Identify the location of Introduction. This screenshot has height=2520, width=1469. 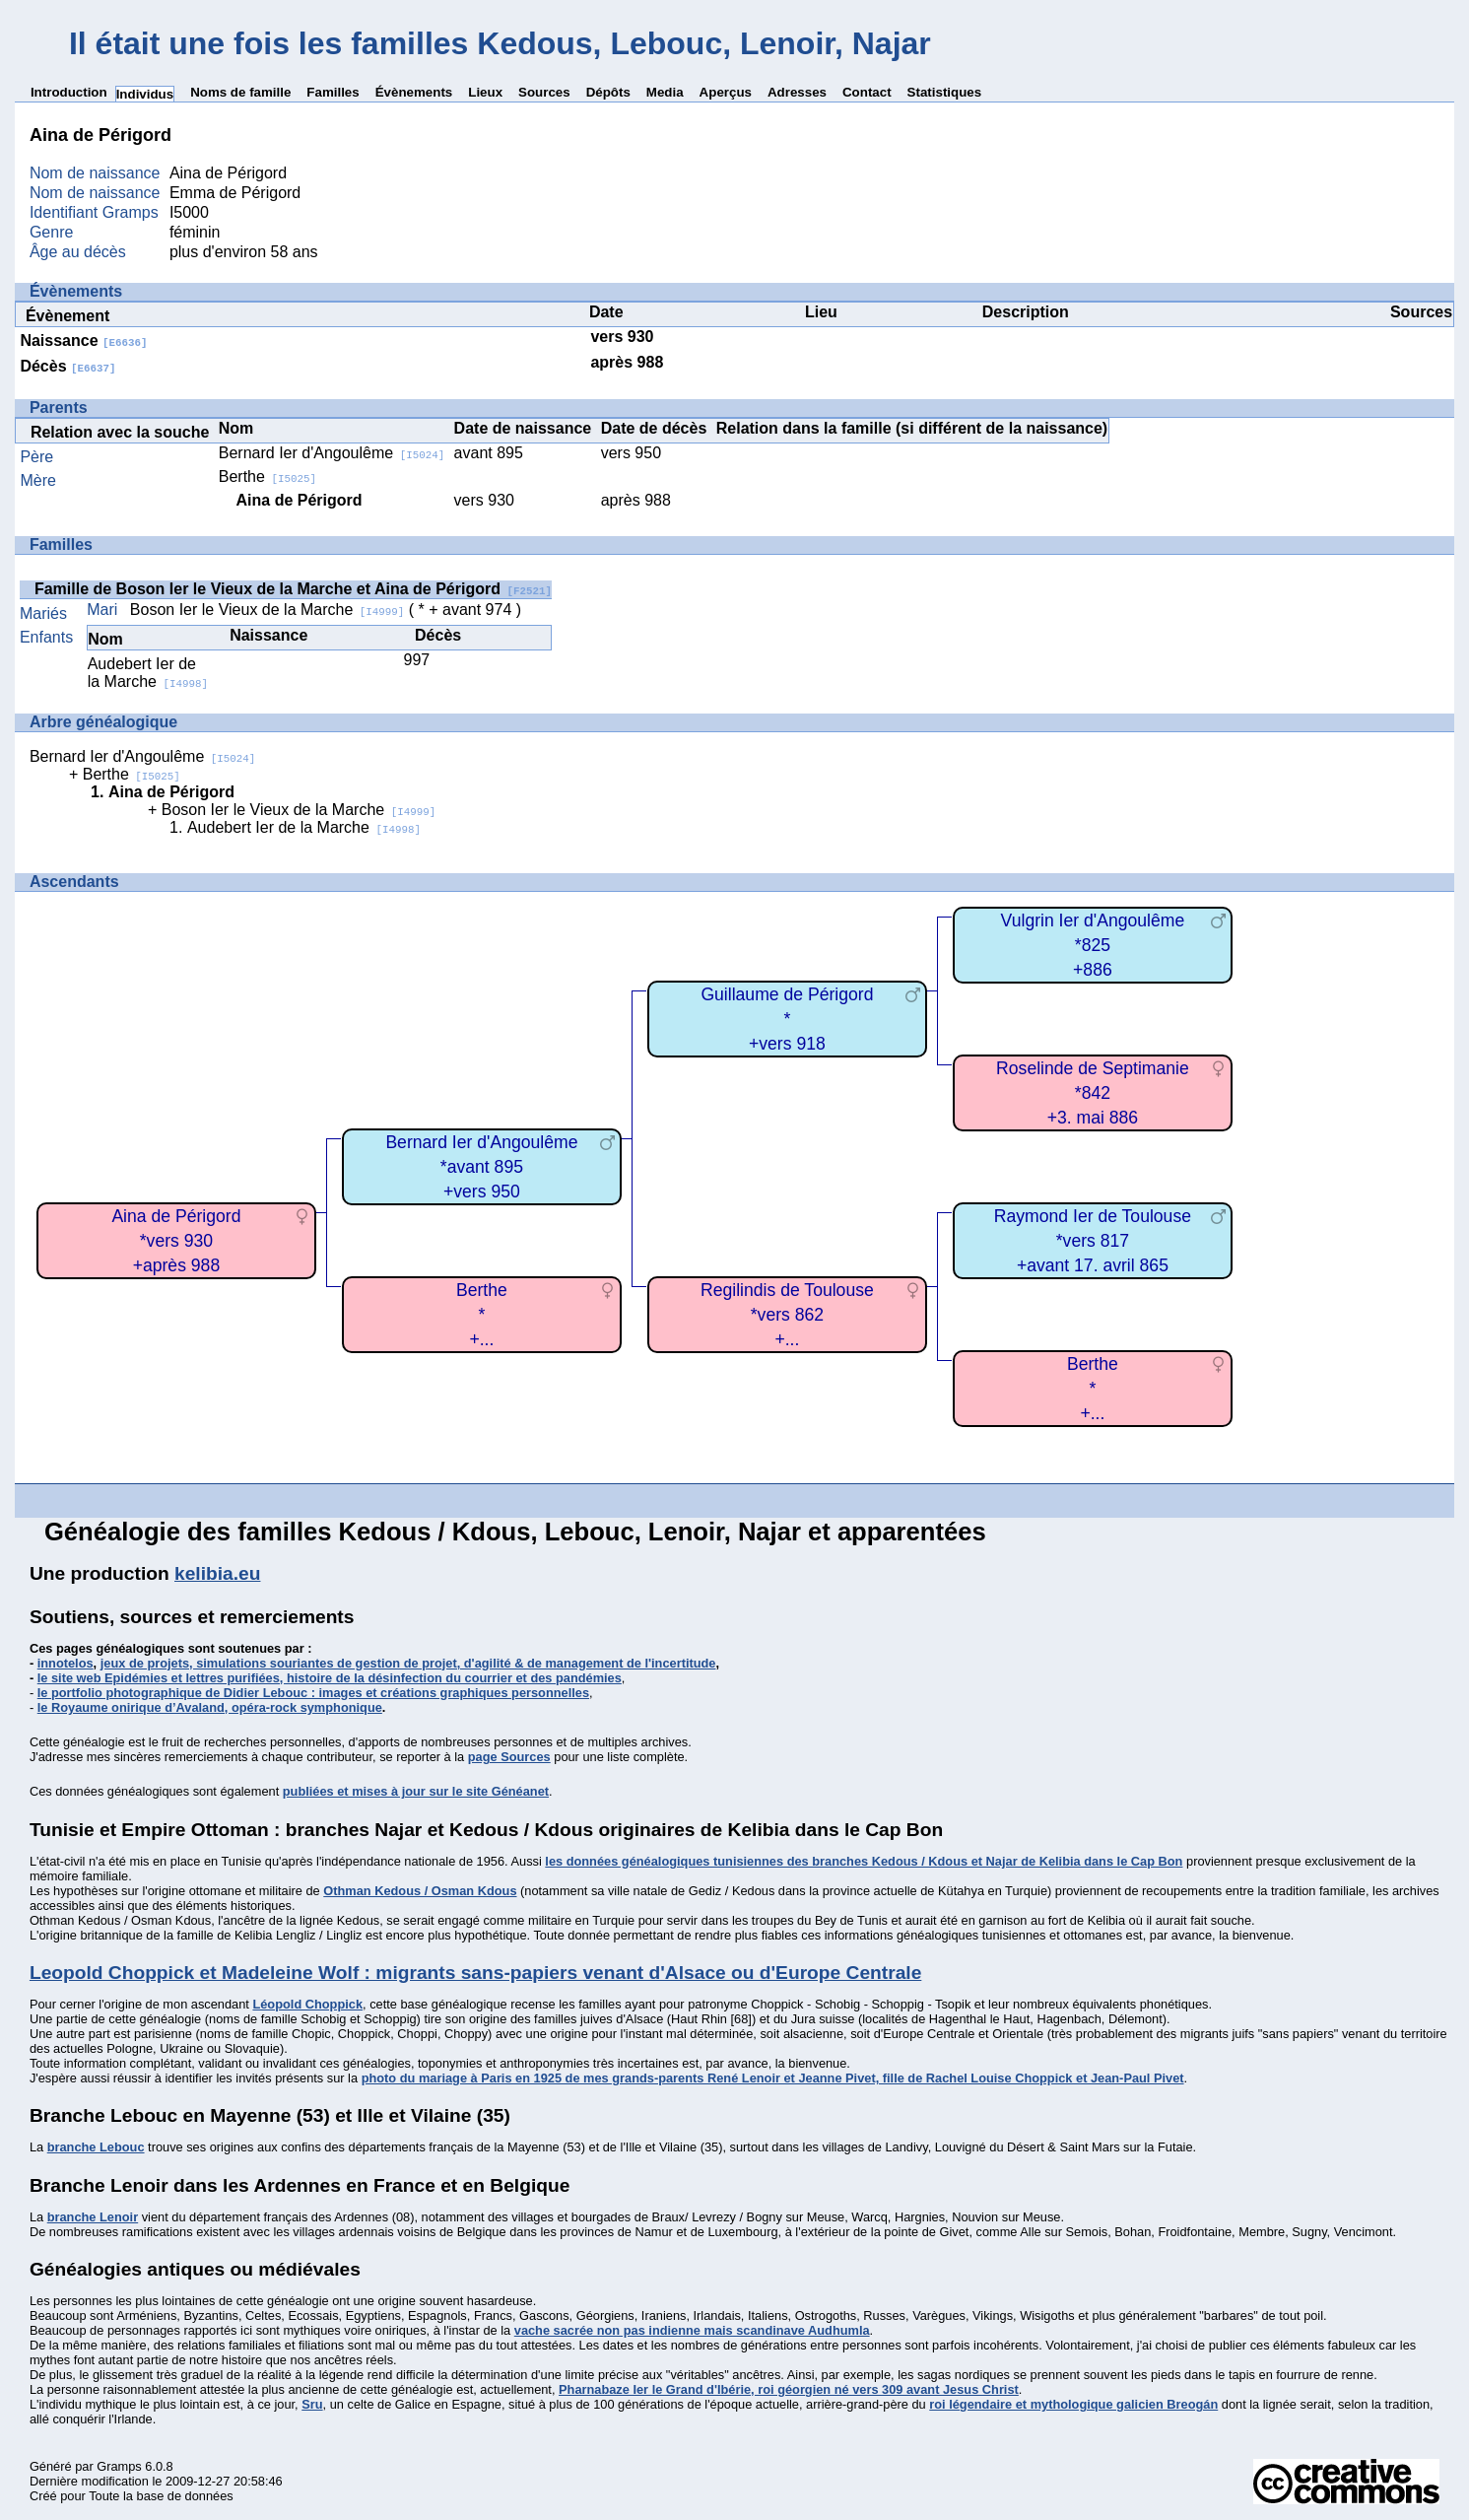
(69, 92).